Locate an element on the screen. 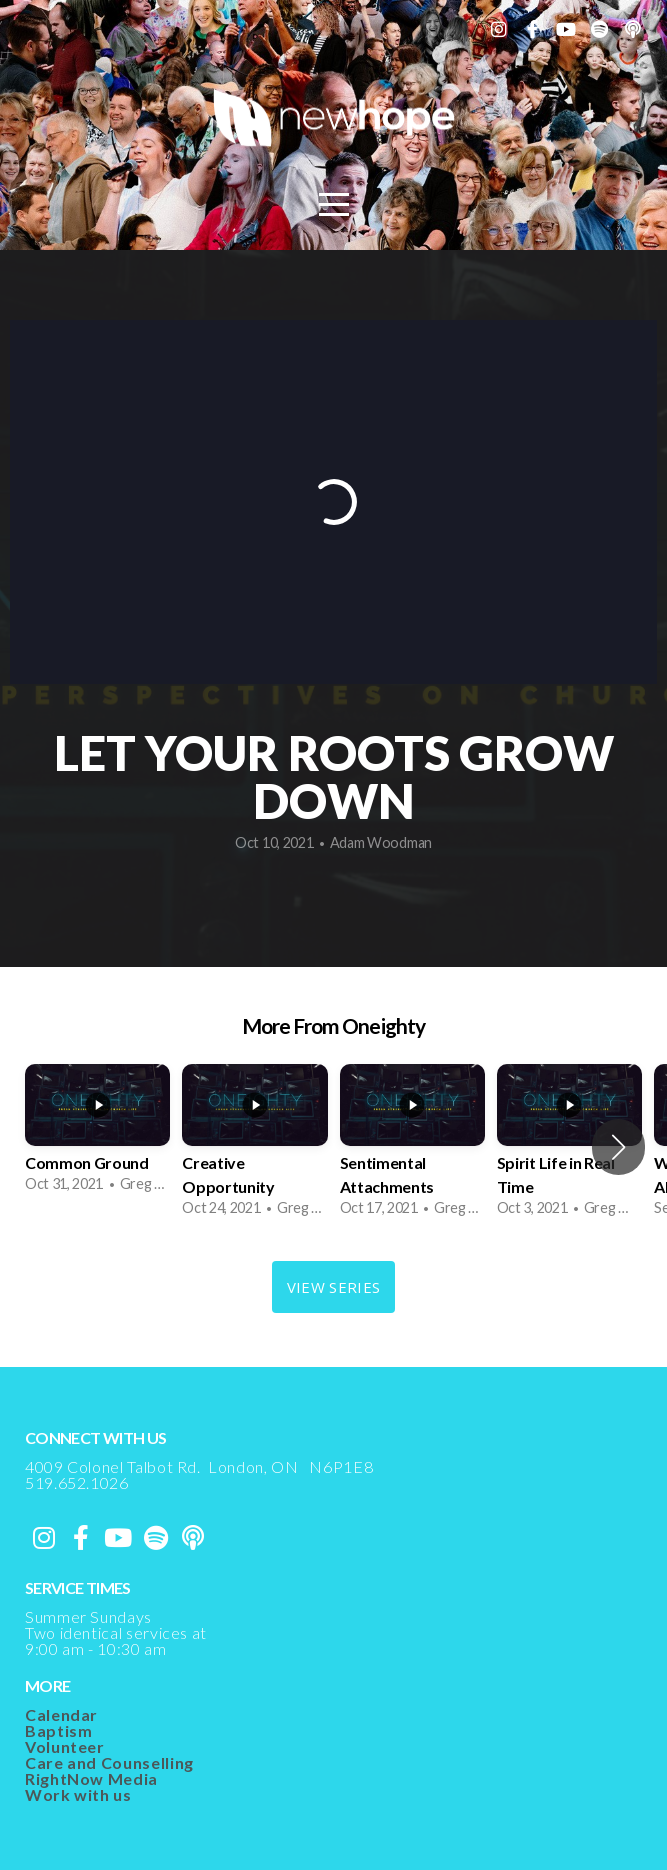  Volunteer is located at coordinates (65, 1746).